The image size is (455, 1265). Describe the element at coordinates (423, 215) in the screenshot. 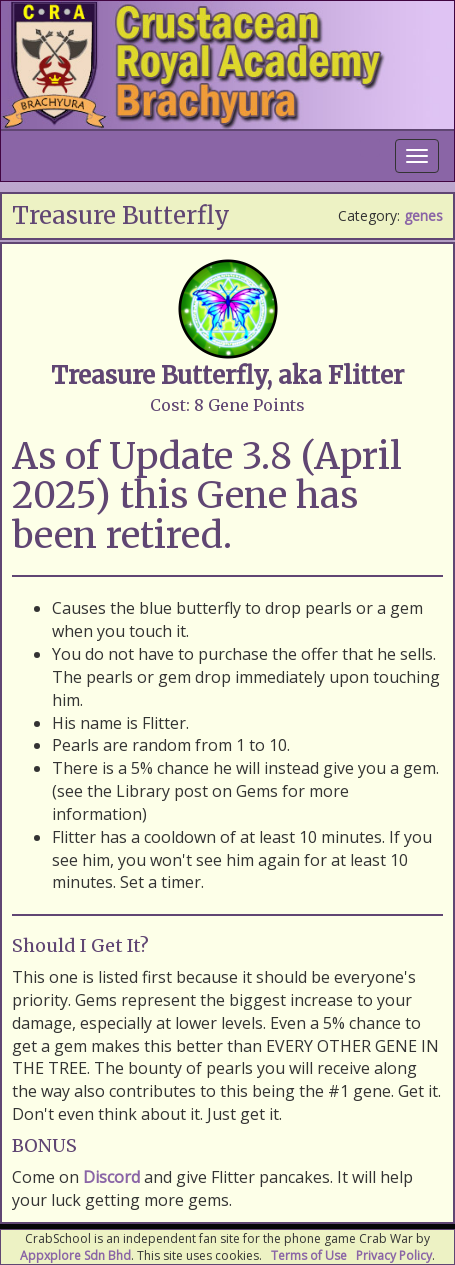

I see `genes` at that location.